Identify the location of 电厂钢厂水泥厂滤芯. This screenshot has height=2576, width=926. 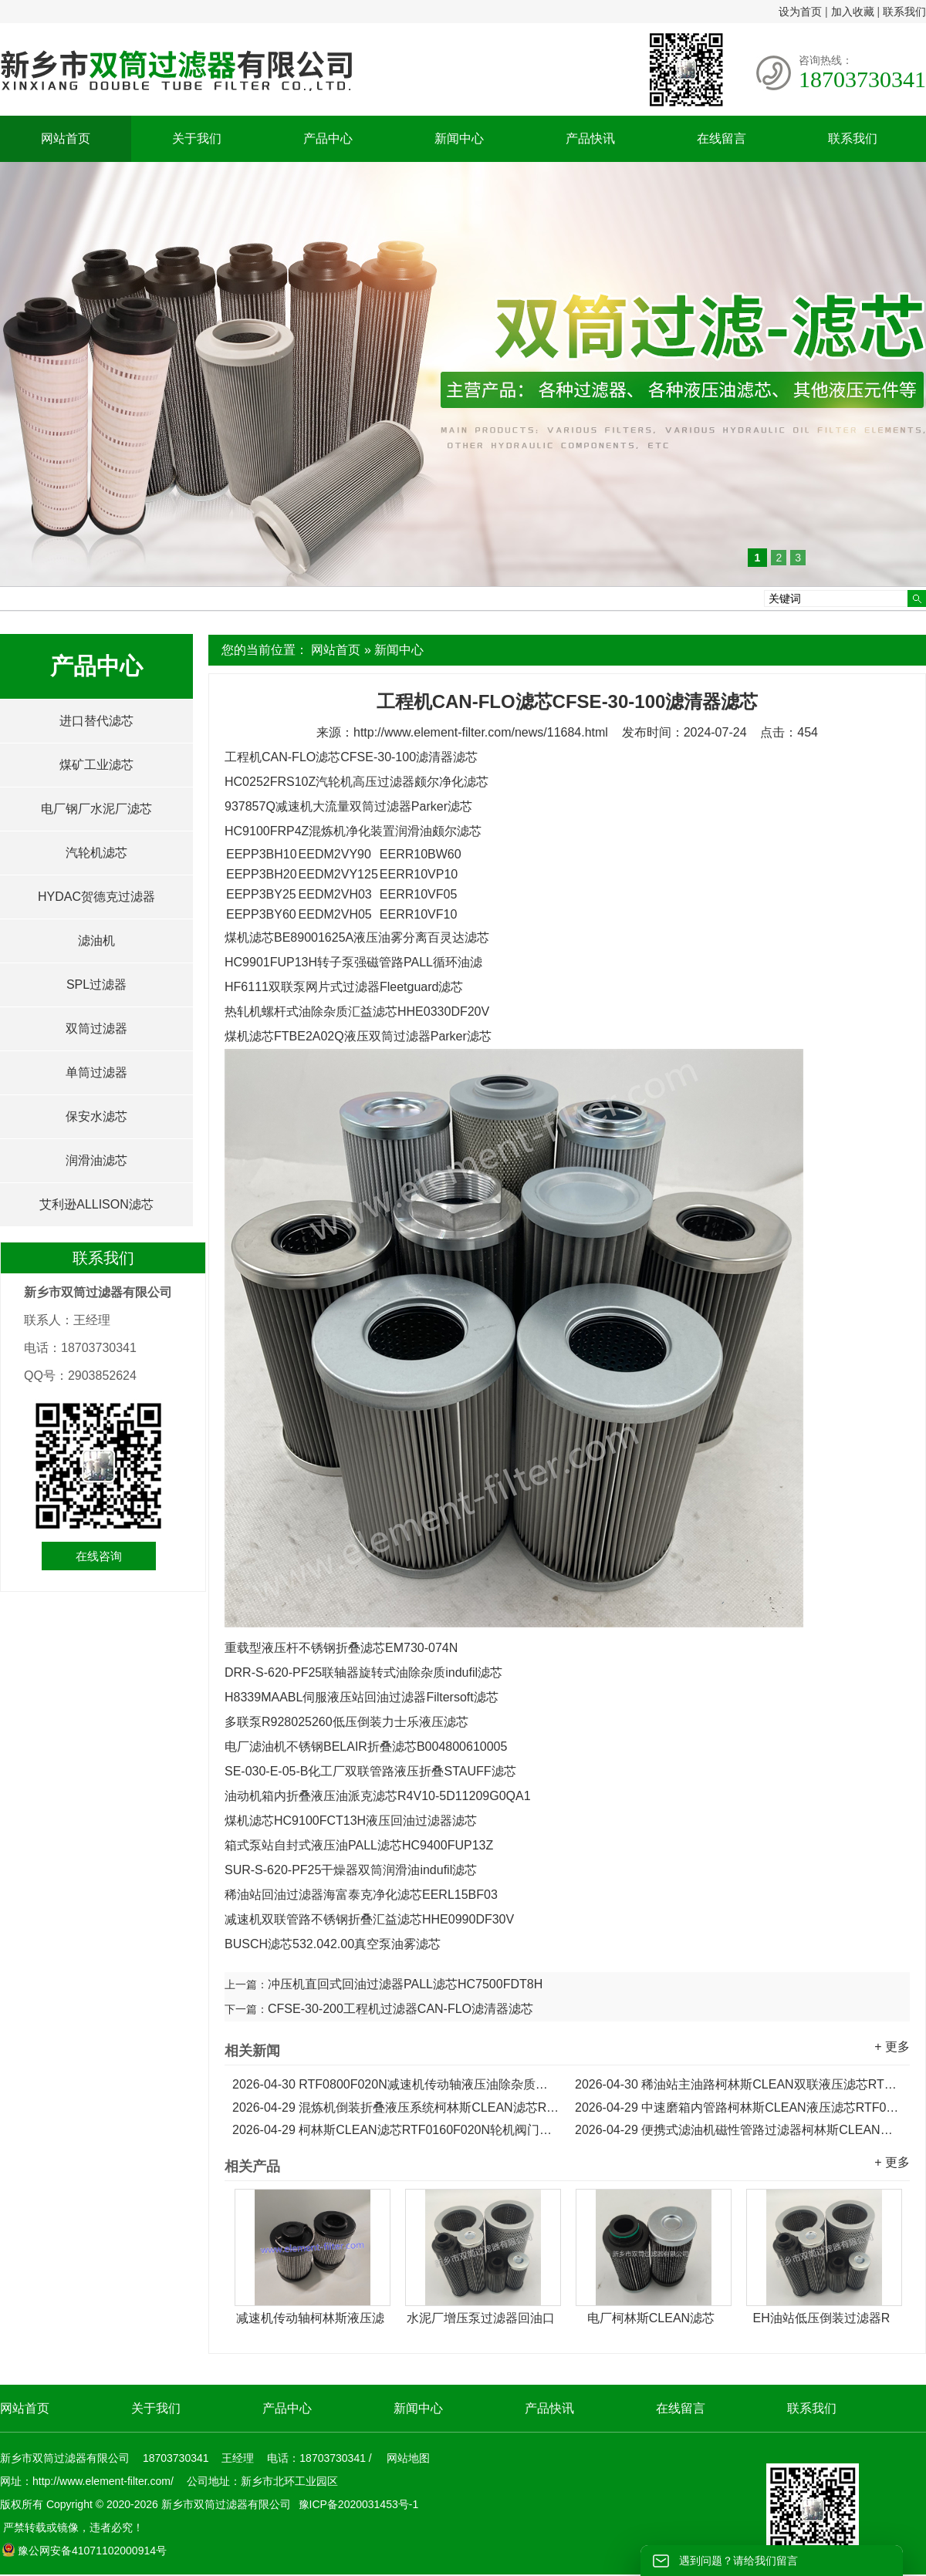
(96, 808).